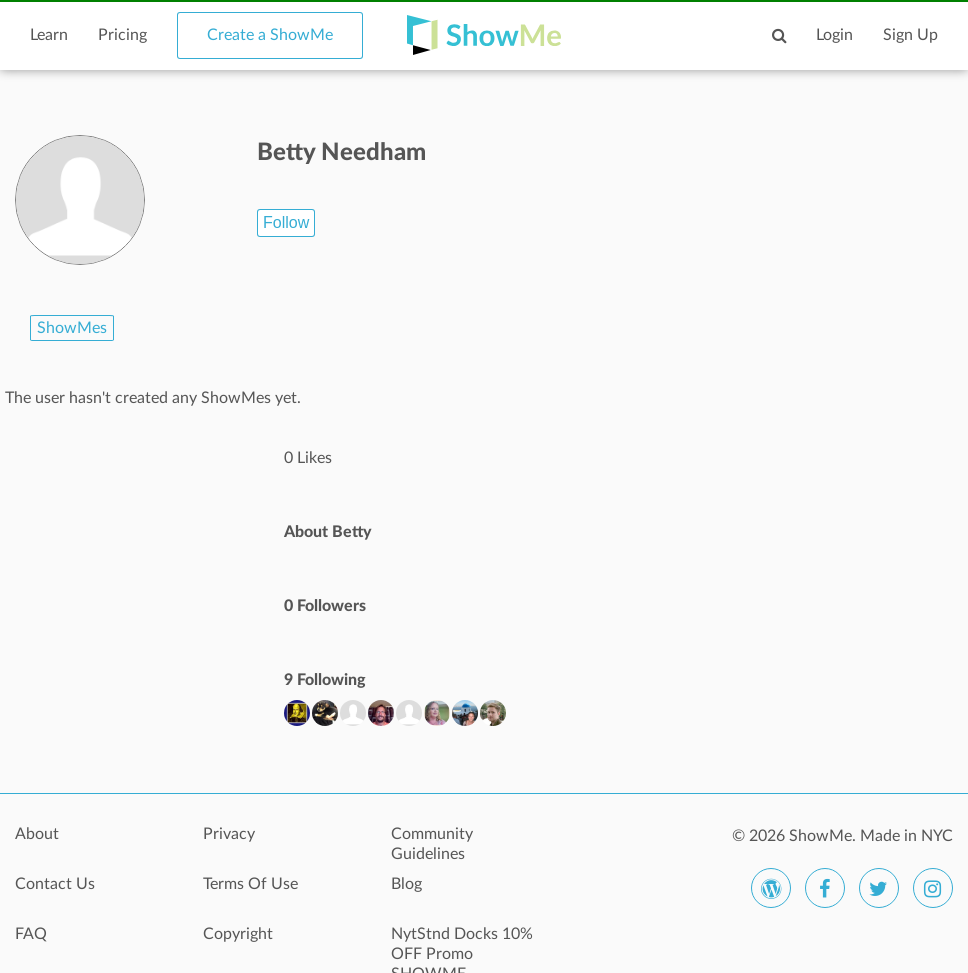 The width and height of the screenshot is (968, 973). I want to click on Blog, so click(406, 884).